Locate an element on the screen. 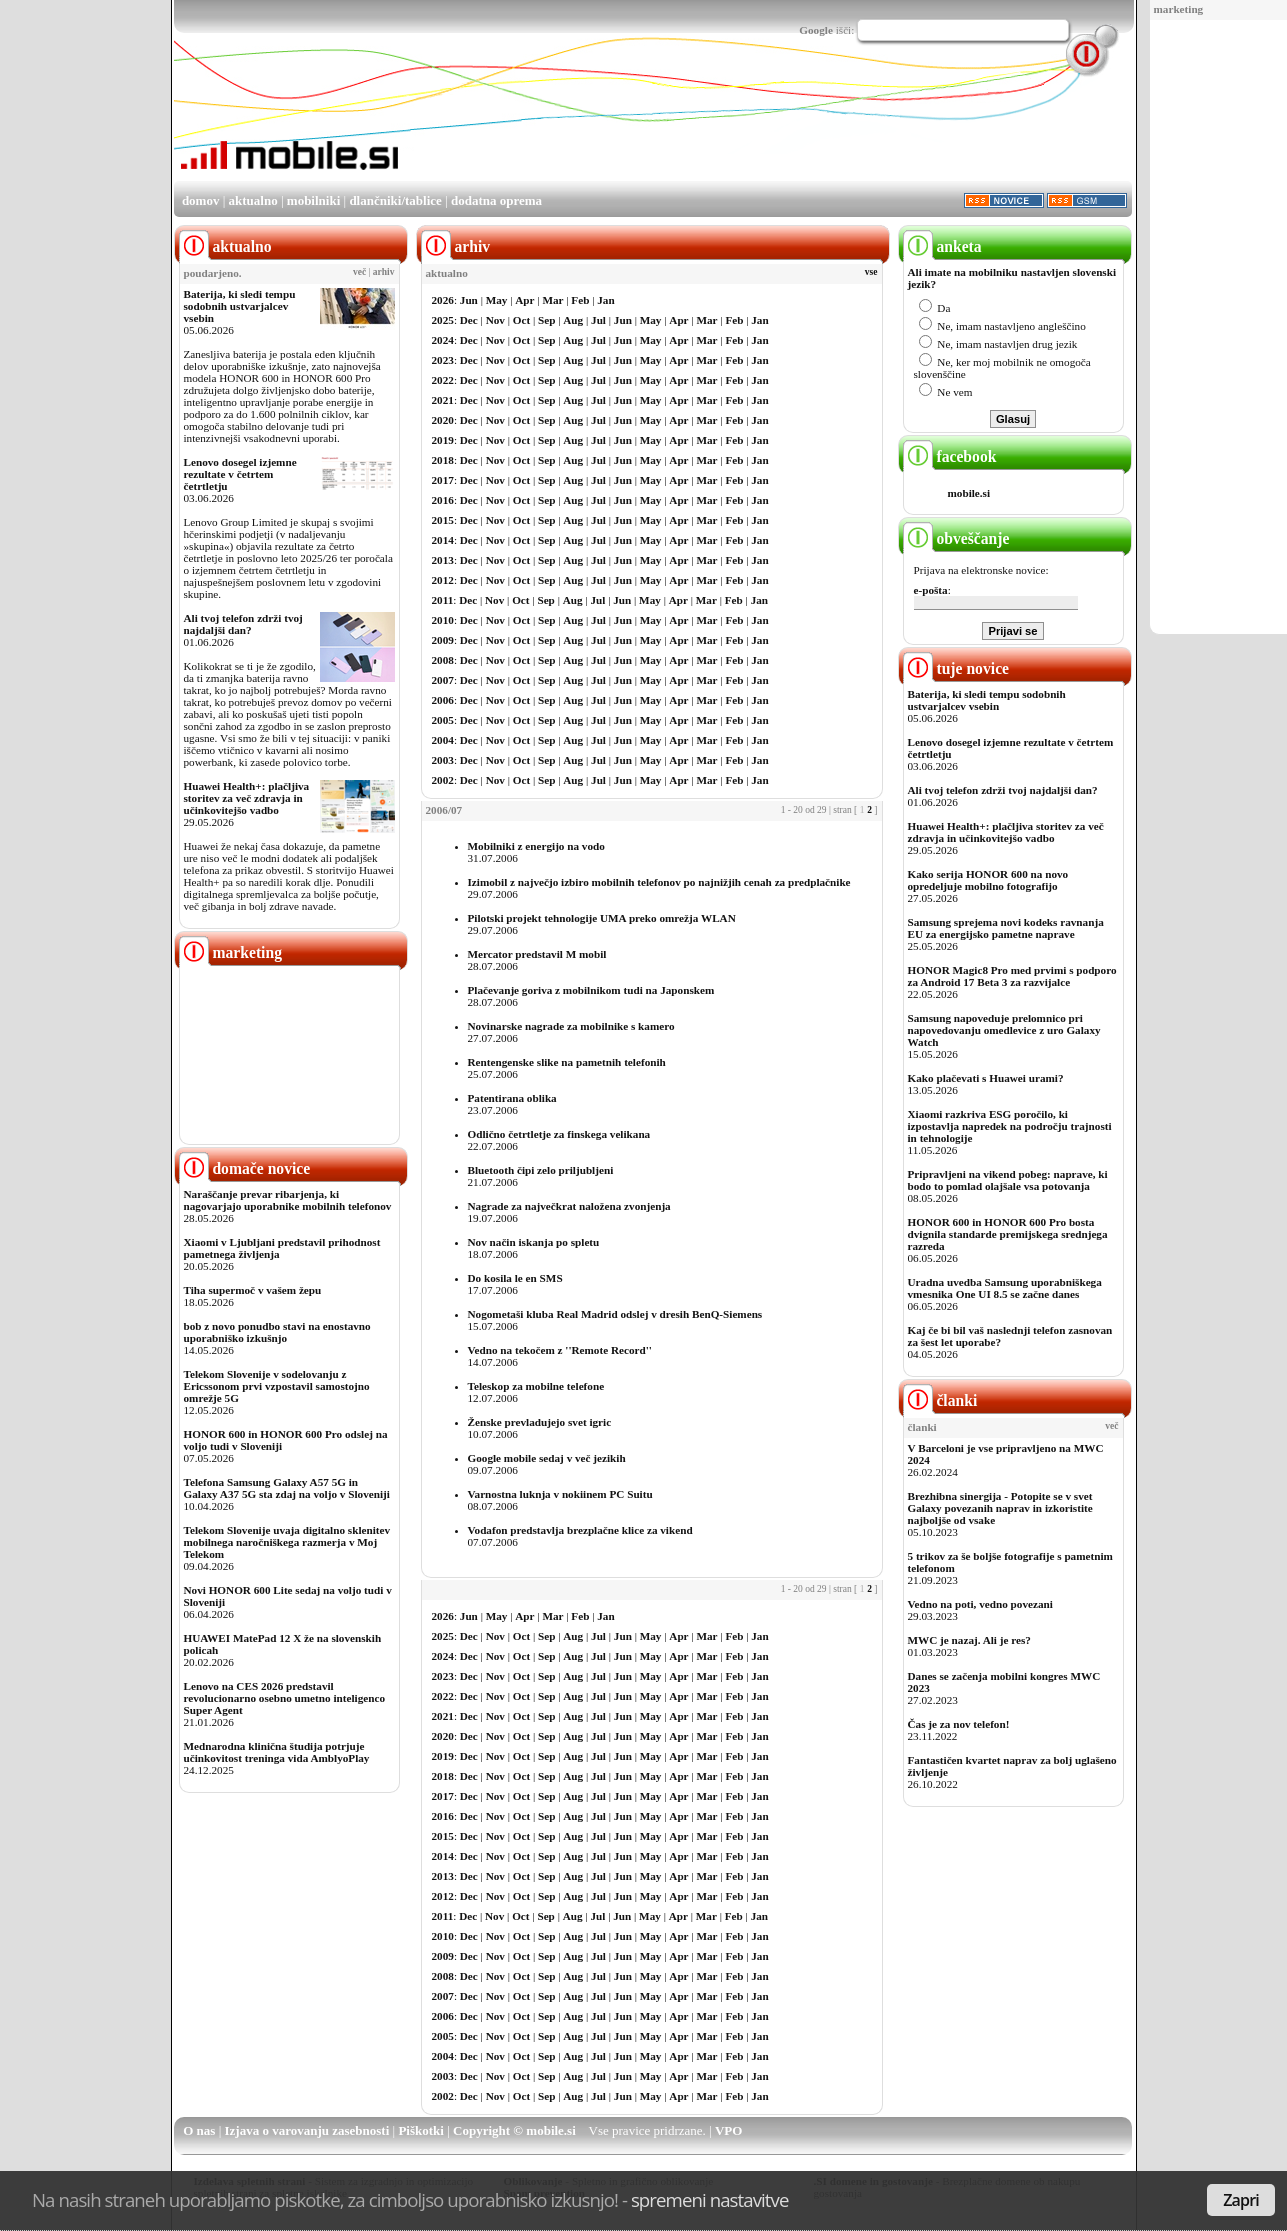  Naraščanje prevar ribarjenja, ki nagovarjajo uporabnike mobilnih telefonov is located at coordinates (288, 1200).